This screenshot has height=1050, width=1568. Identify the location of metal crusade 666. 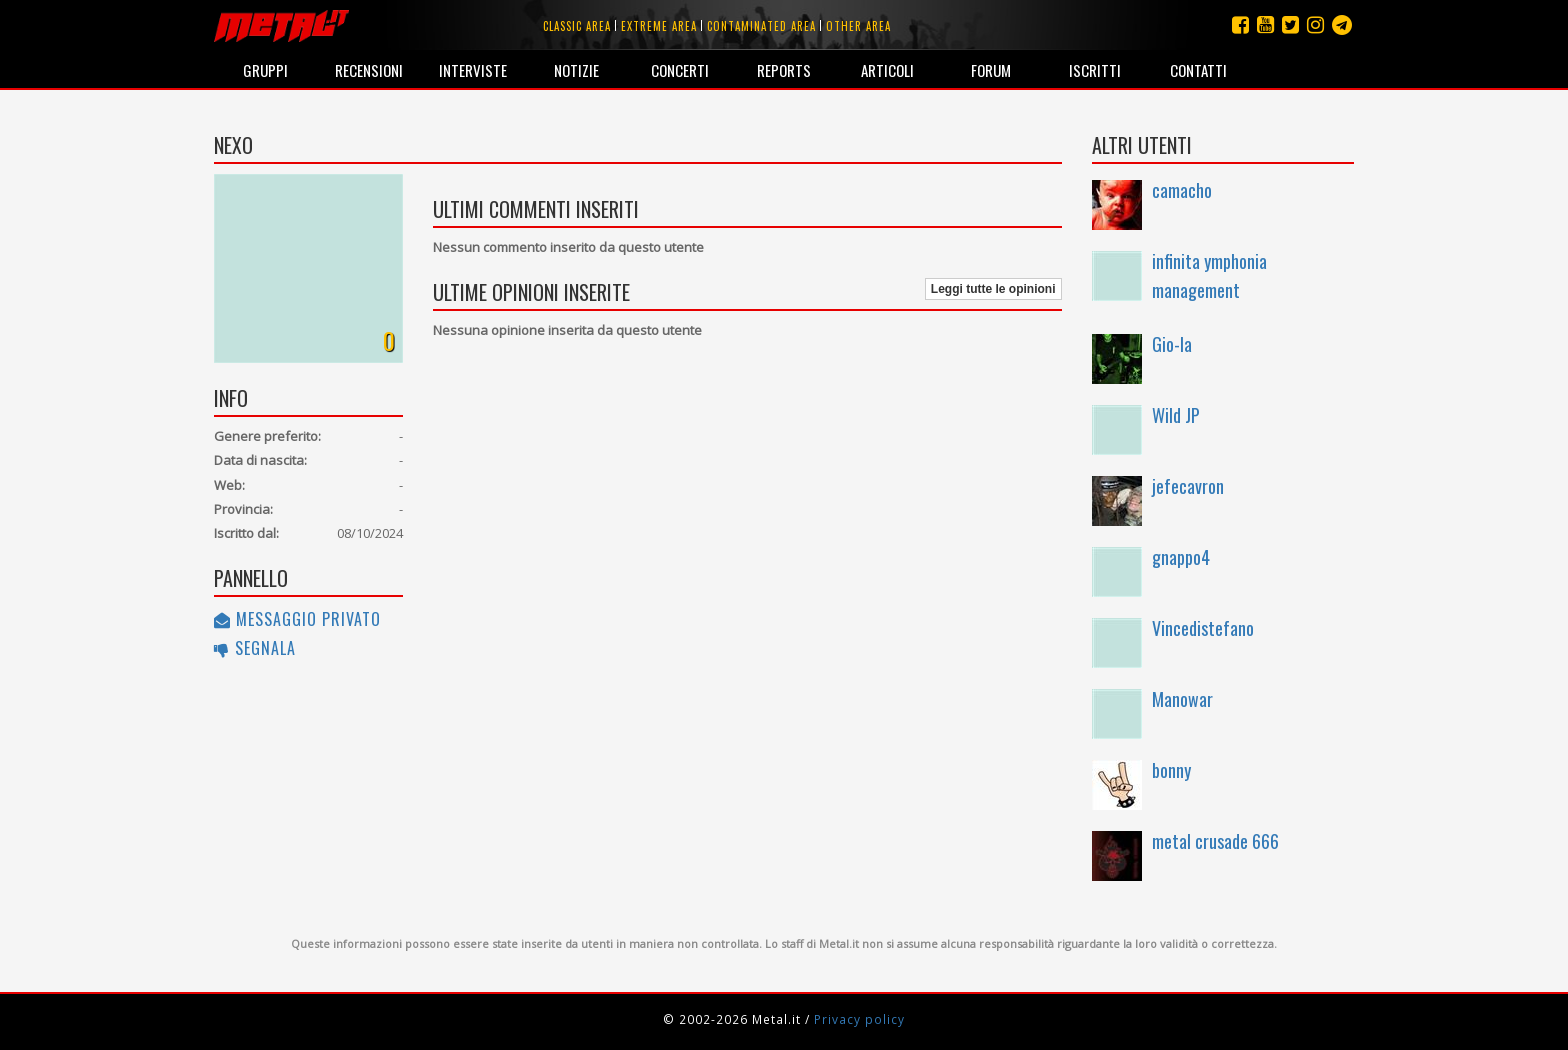
(1215, 841).